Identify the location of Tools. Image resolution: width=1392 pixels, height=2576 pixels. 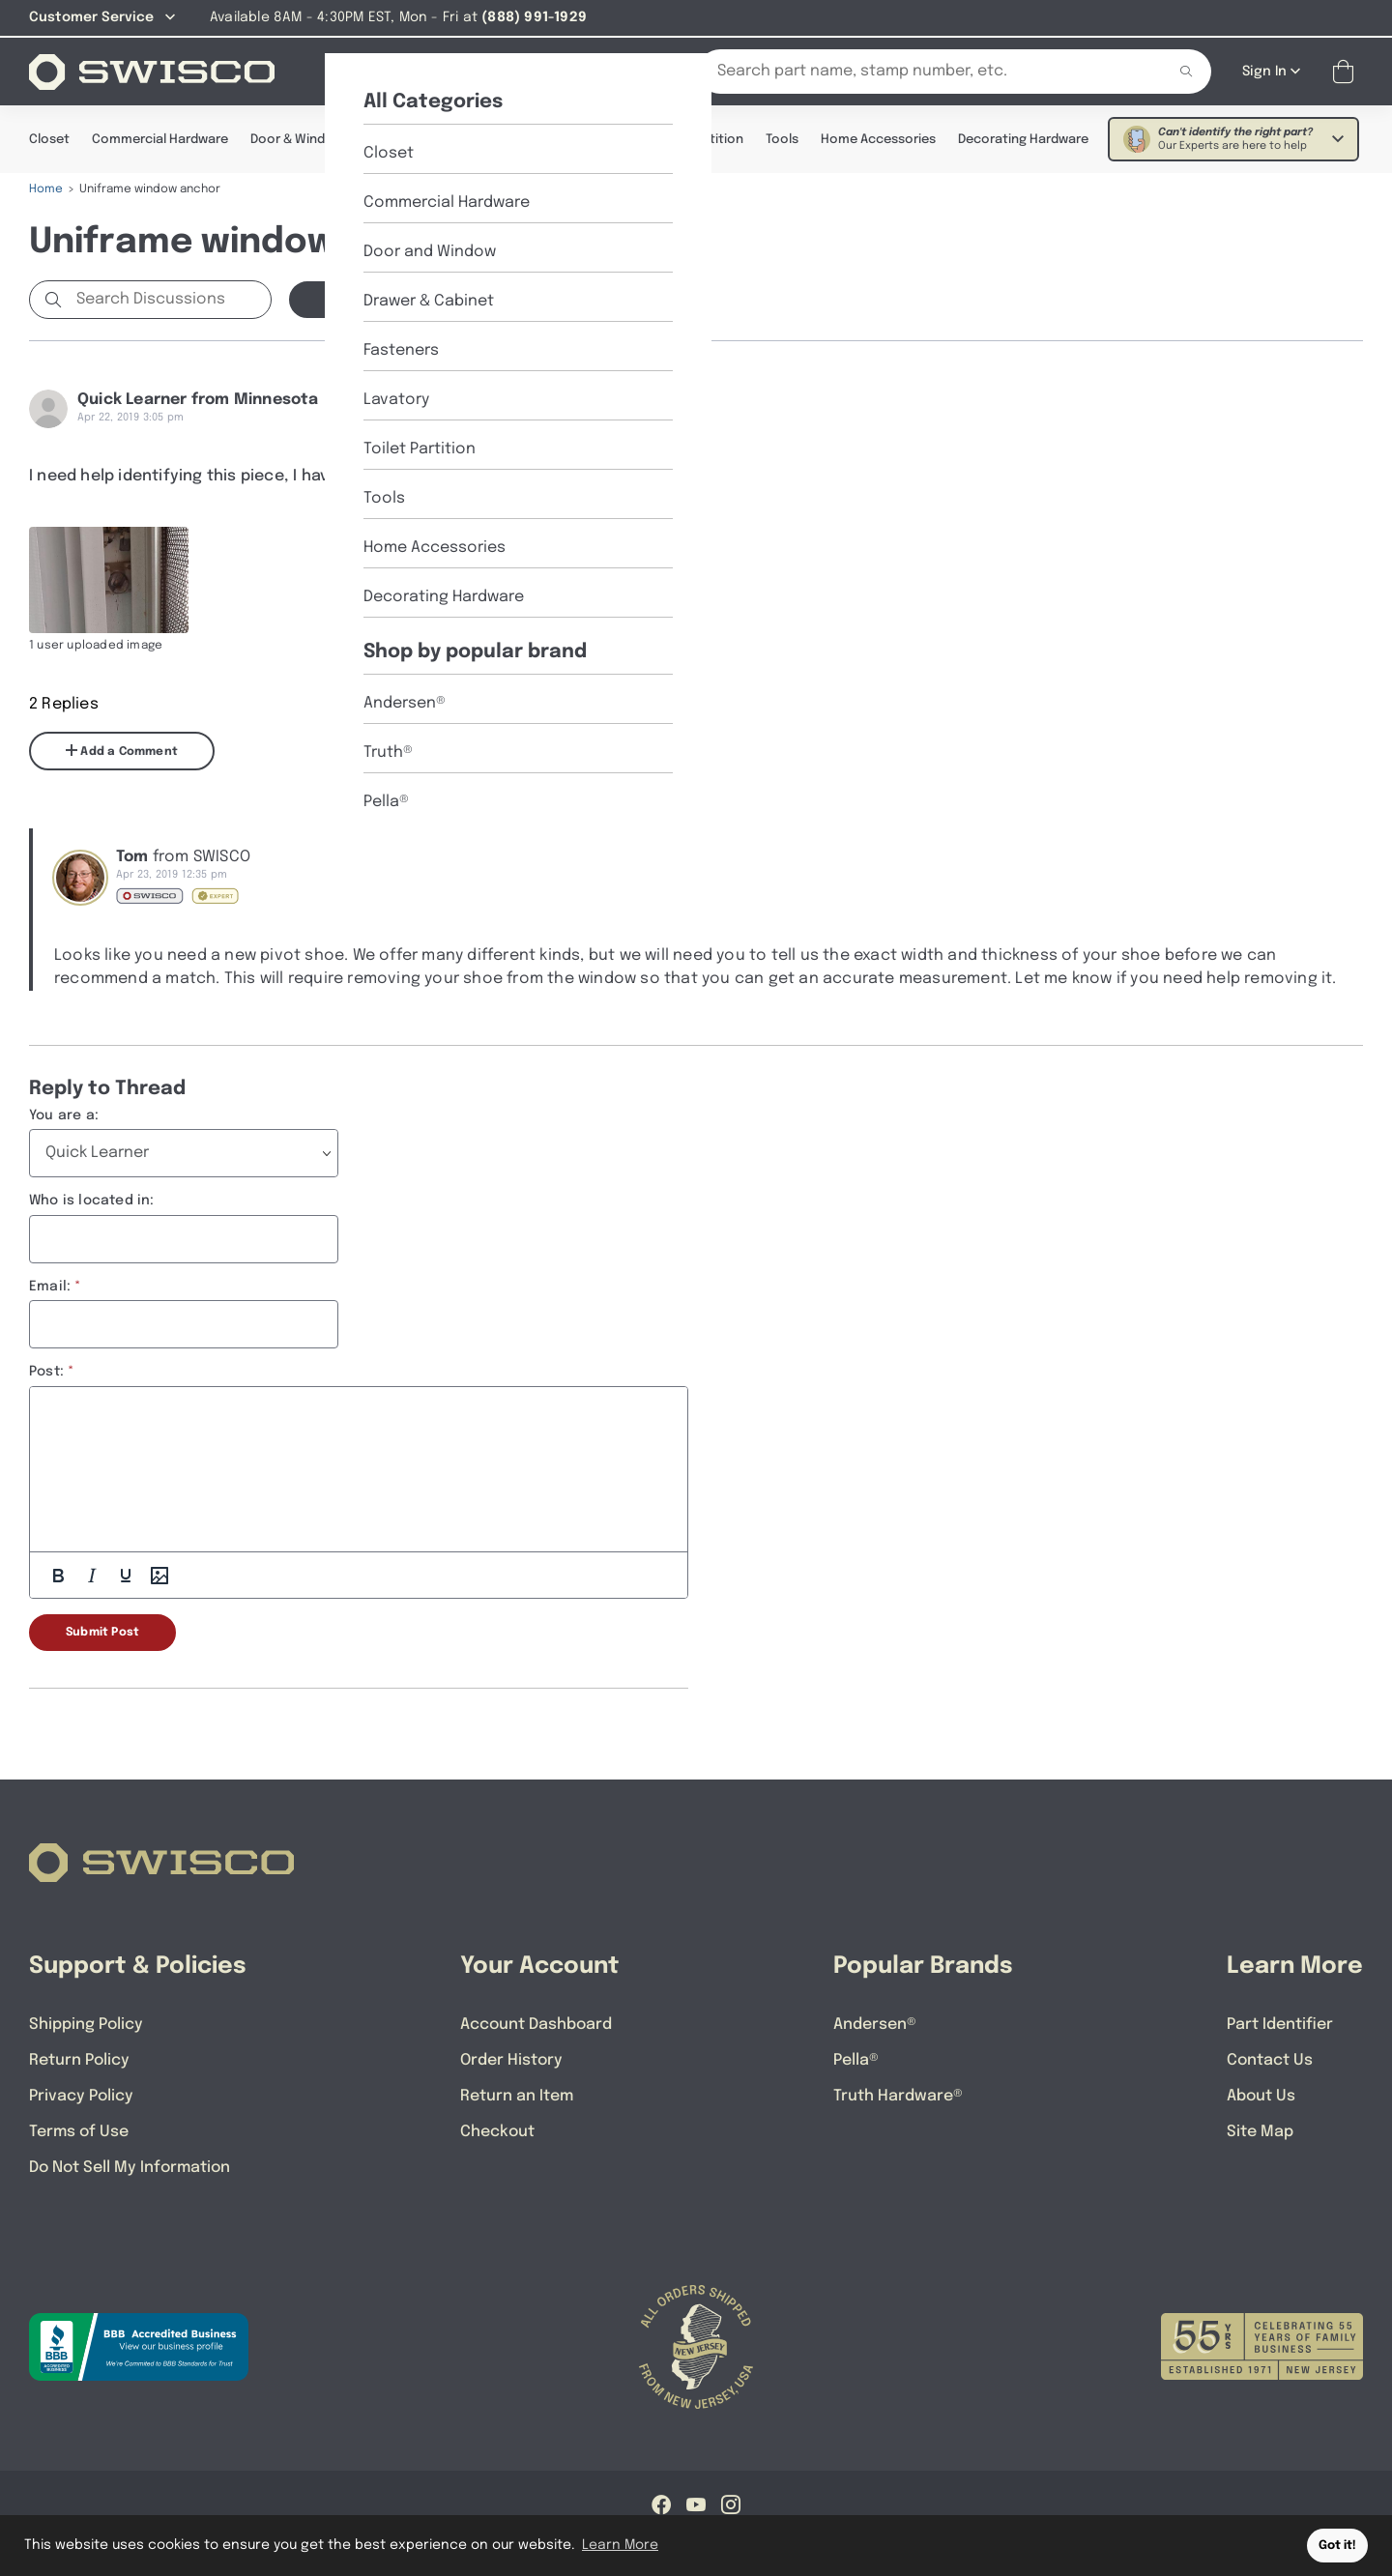
(782, 138).